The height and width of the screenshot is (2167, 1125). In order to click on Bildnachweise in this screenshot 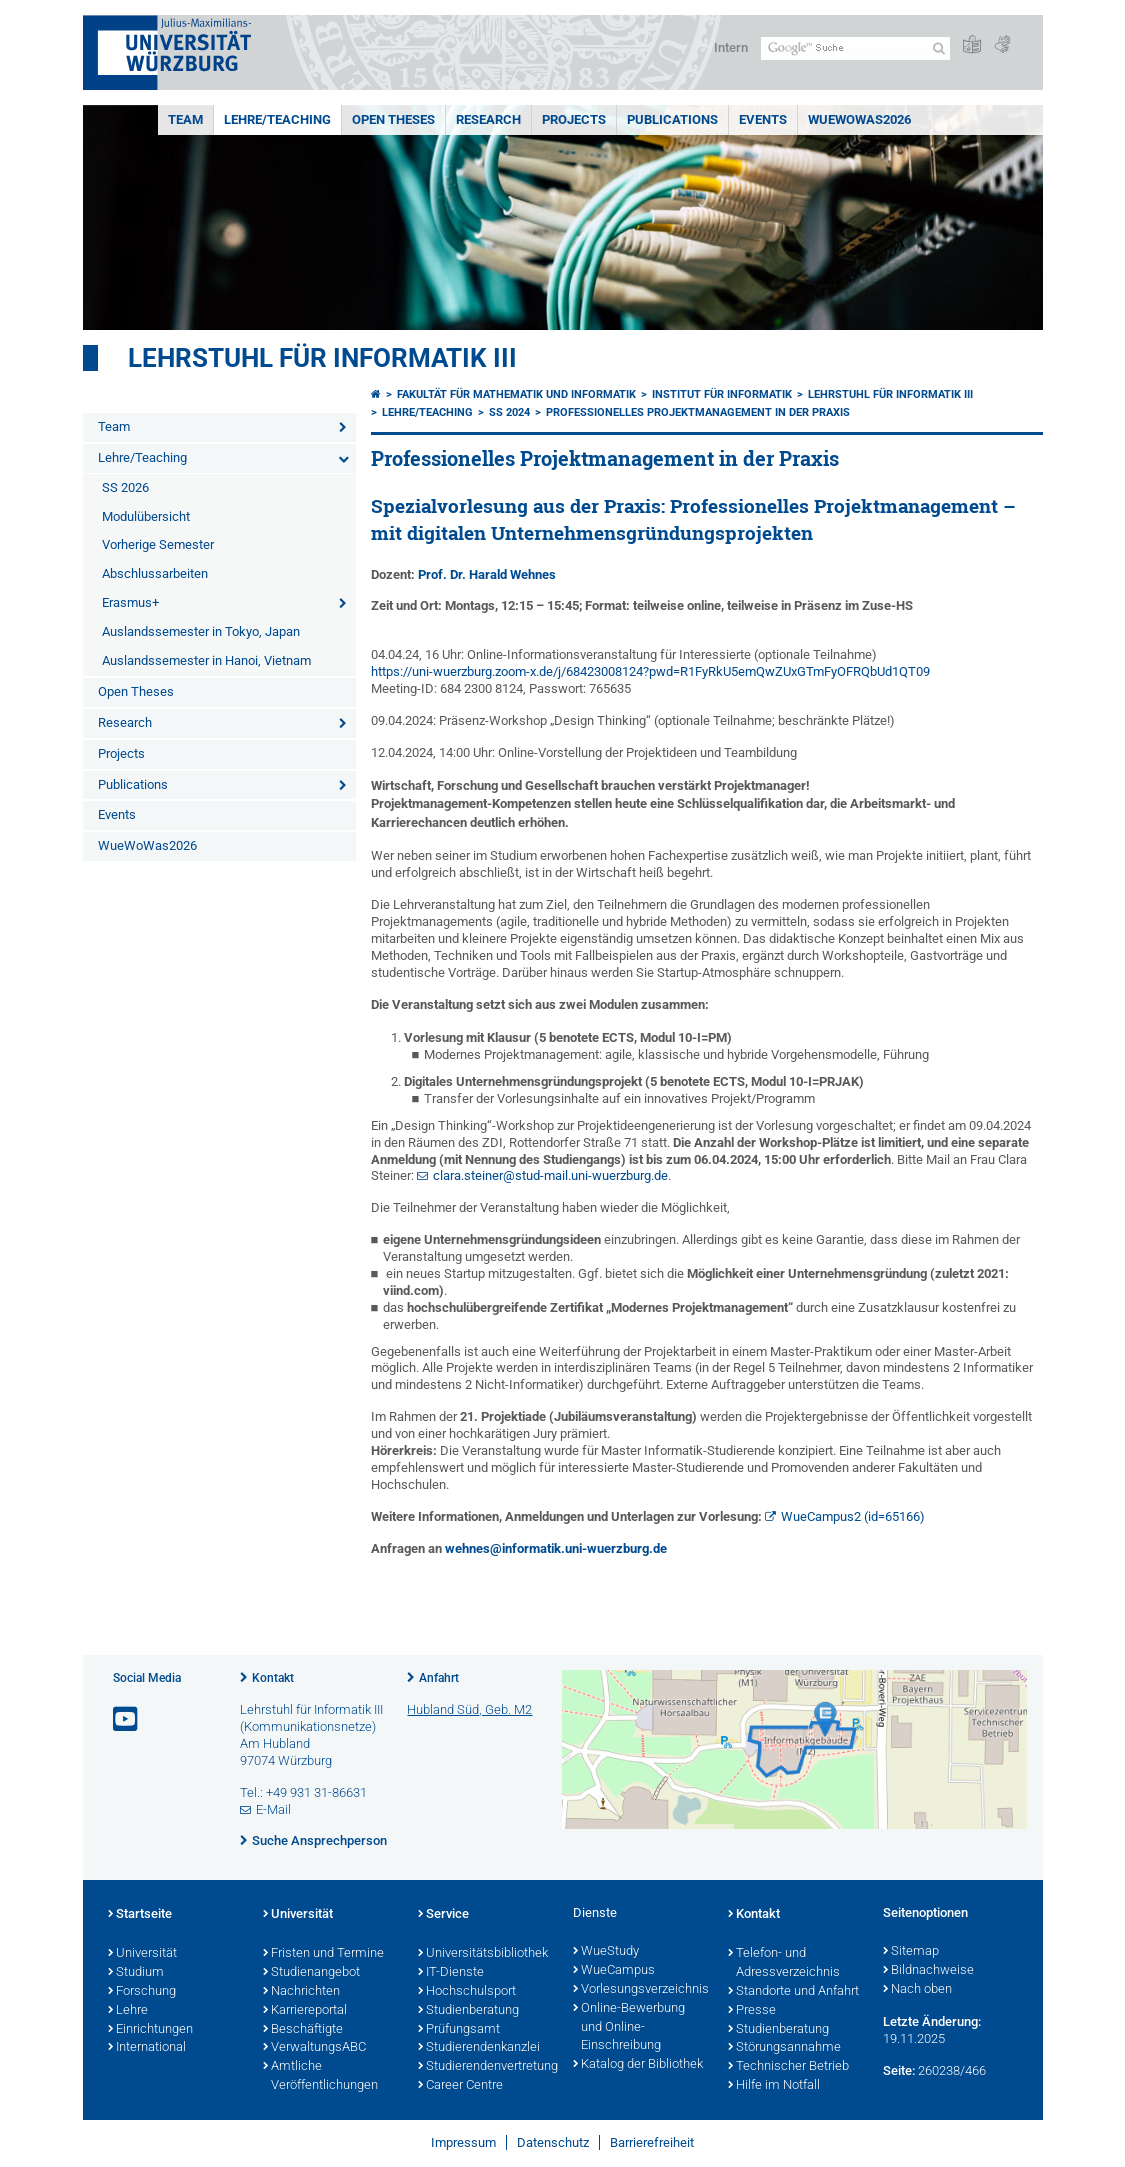, I will do `click(928, 1971)`.